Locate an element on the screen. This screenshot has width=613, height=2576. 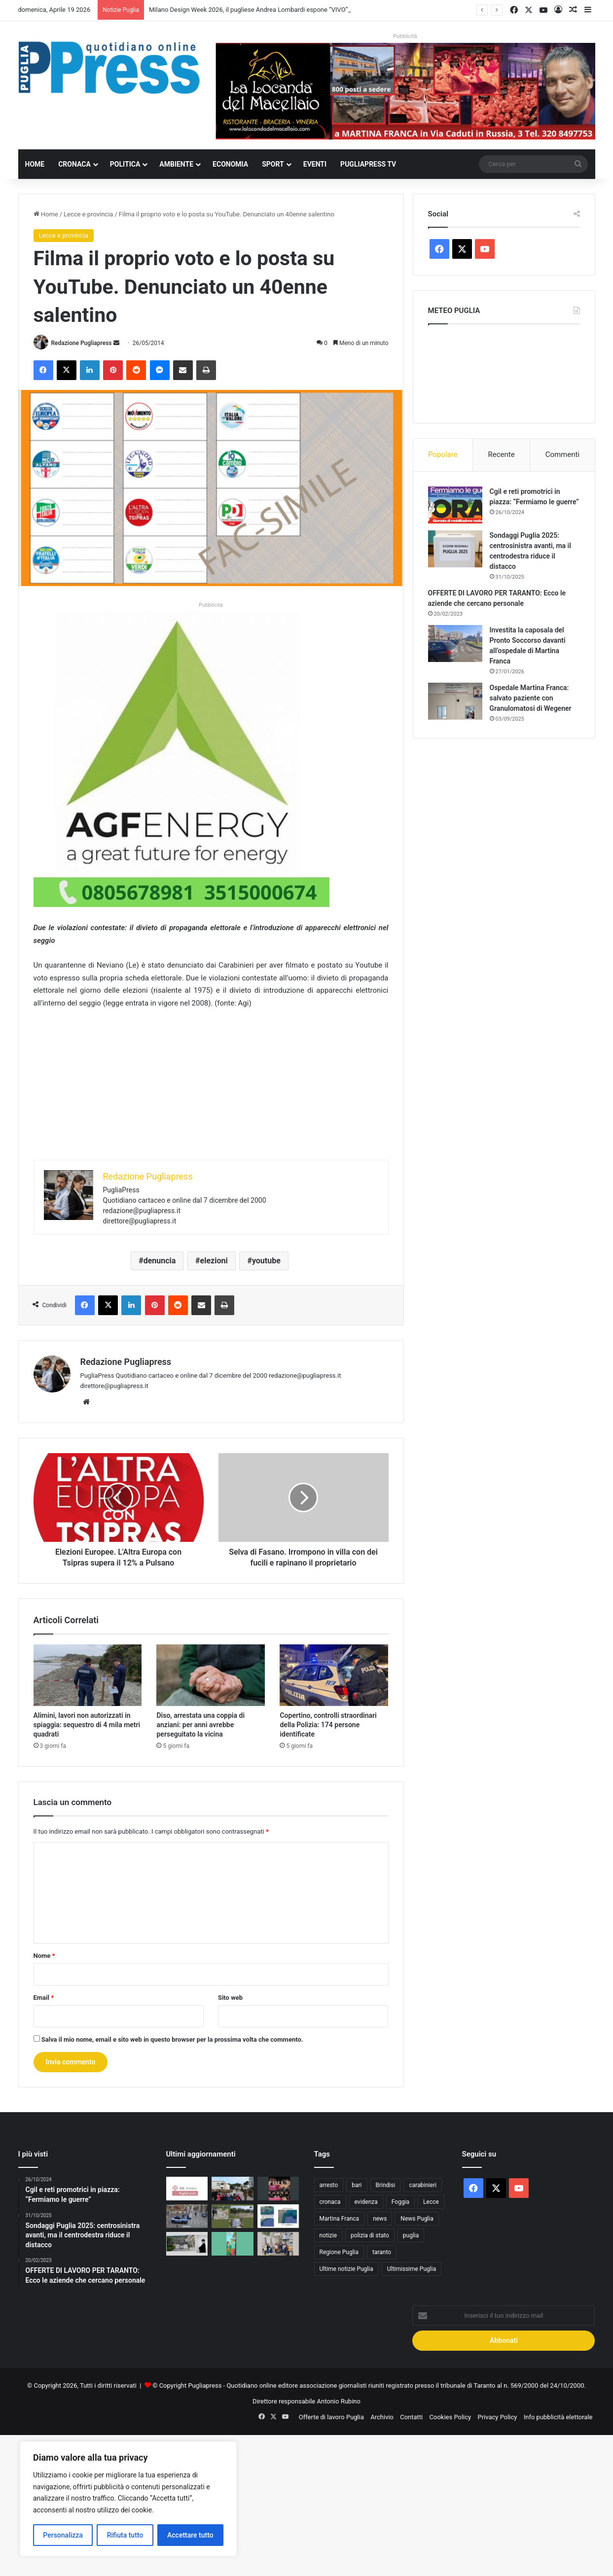
Sport is located at coordinates (273, 164).